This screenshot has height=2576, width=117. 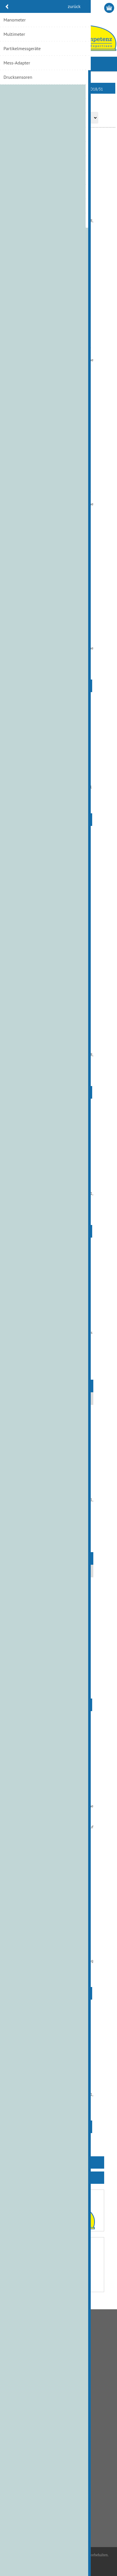 I want to click on Über uns, so click(x=15, y=2401).